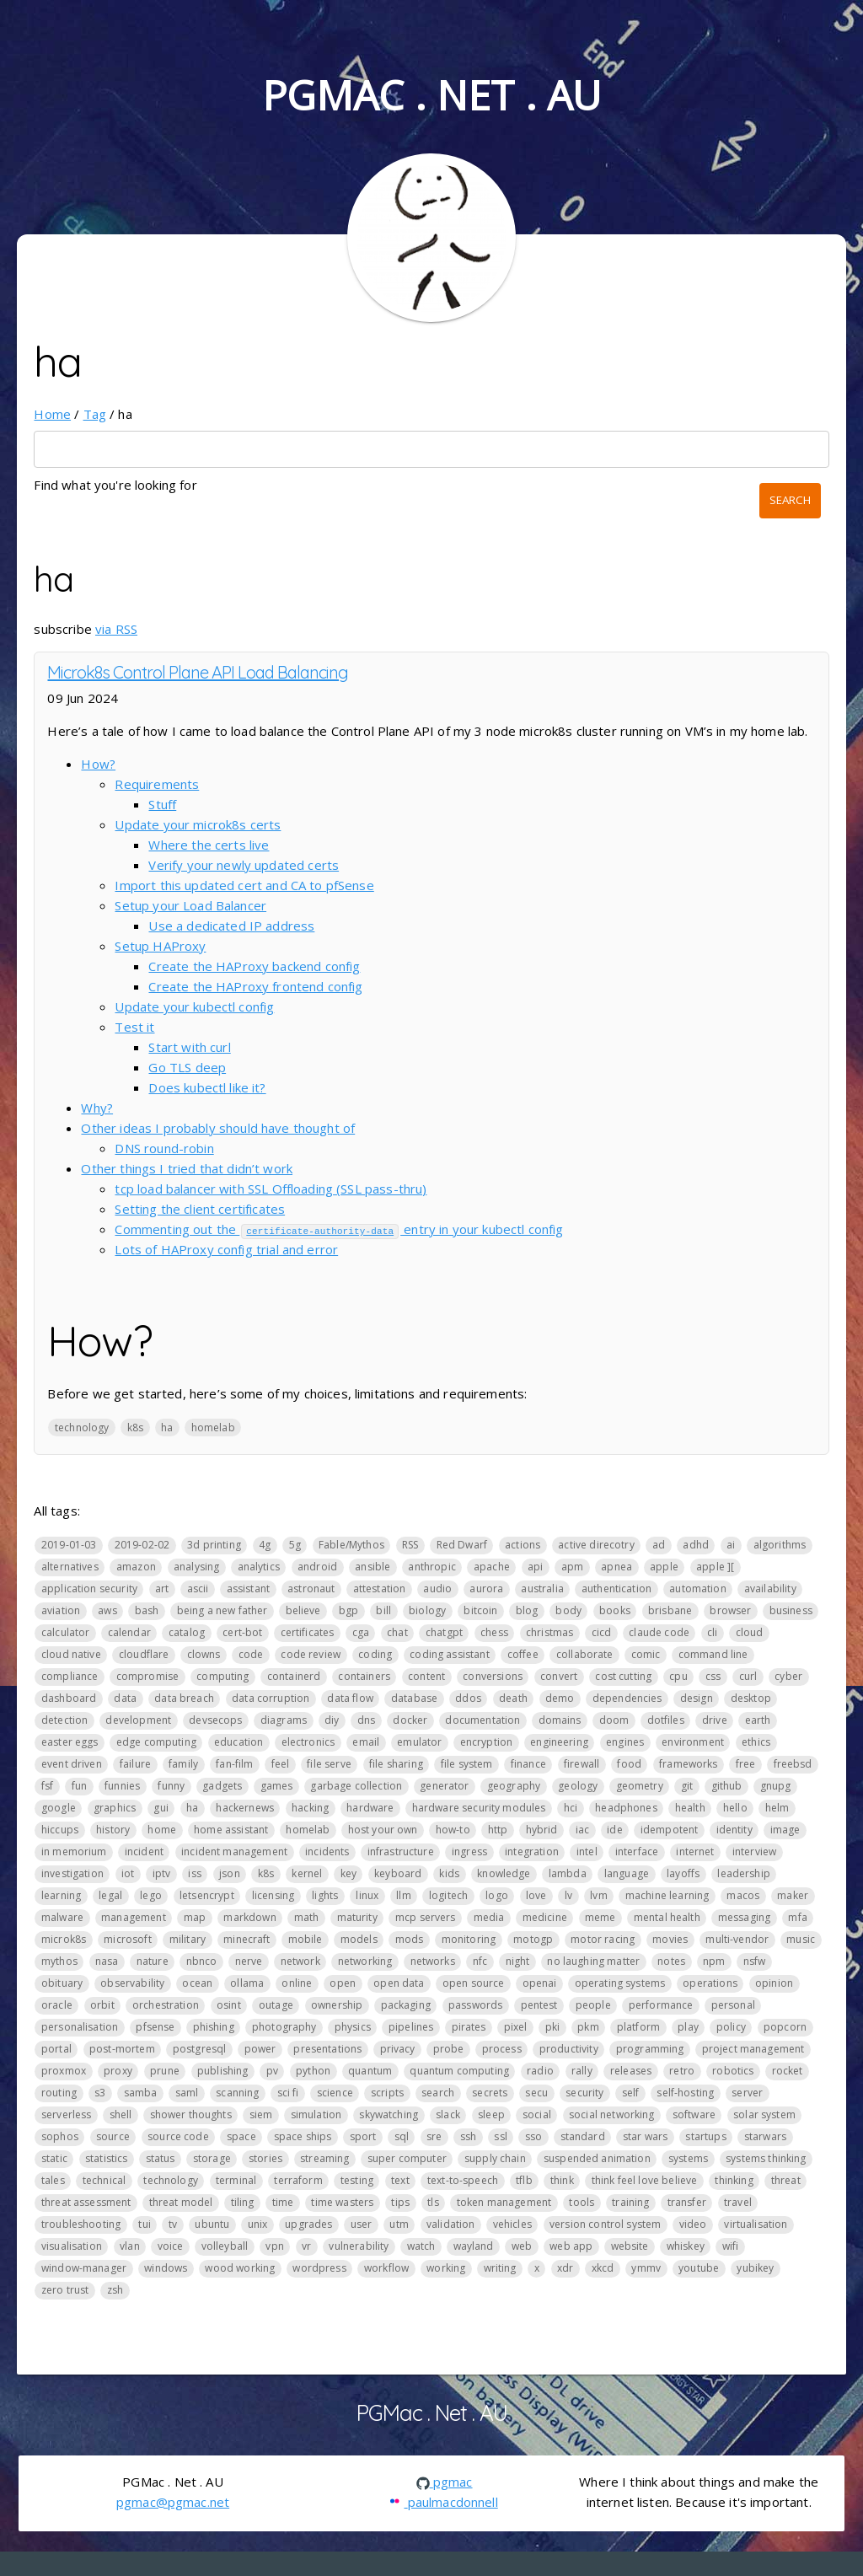 The height and width of the screenshot is (2576, 863). Describe the element at coordinates (81, 2224) in the screenshot. I see `troubleshooting` at that location.